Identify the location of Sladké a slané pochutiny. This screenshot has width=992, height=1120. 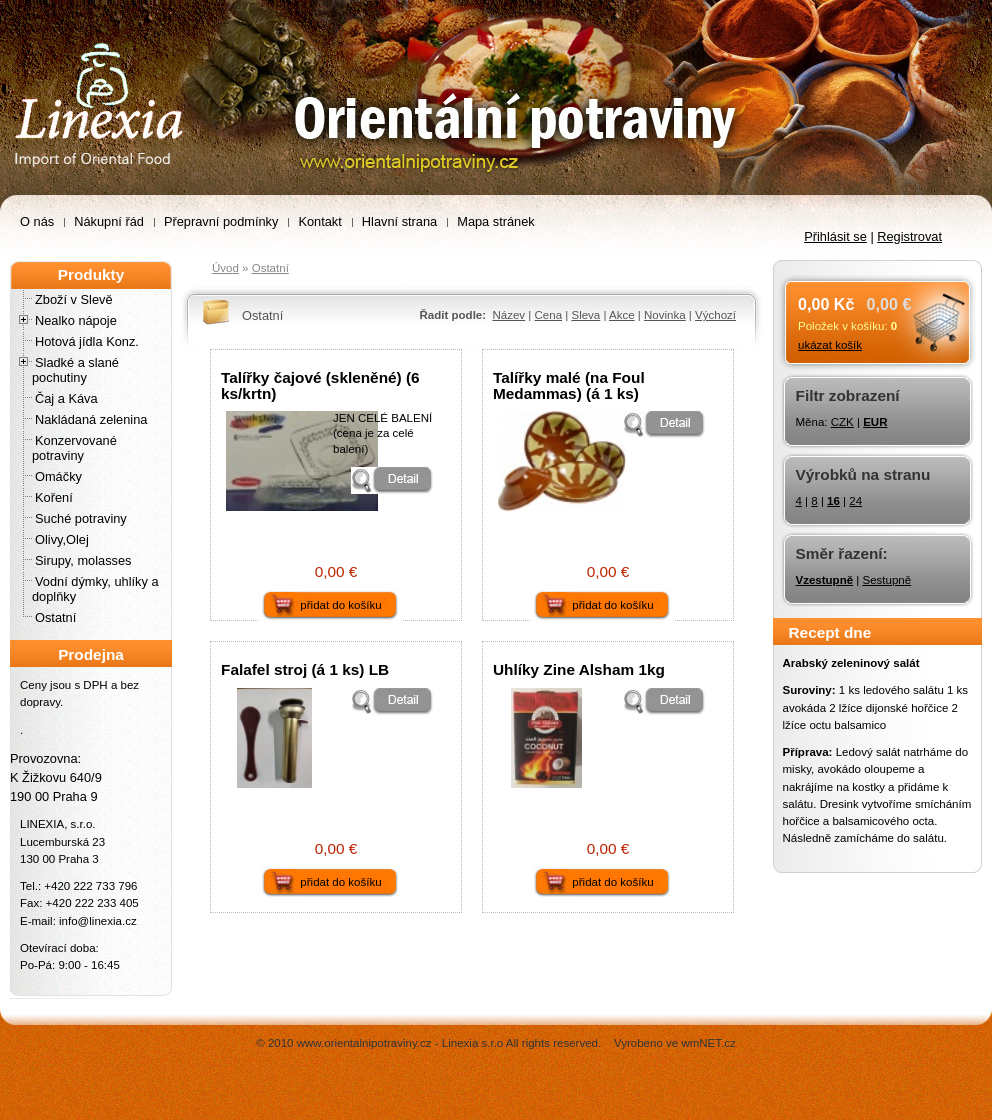
(75, 370).